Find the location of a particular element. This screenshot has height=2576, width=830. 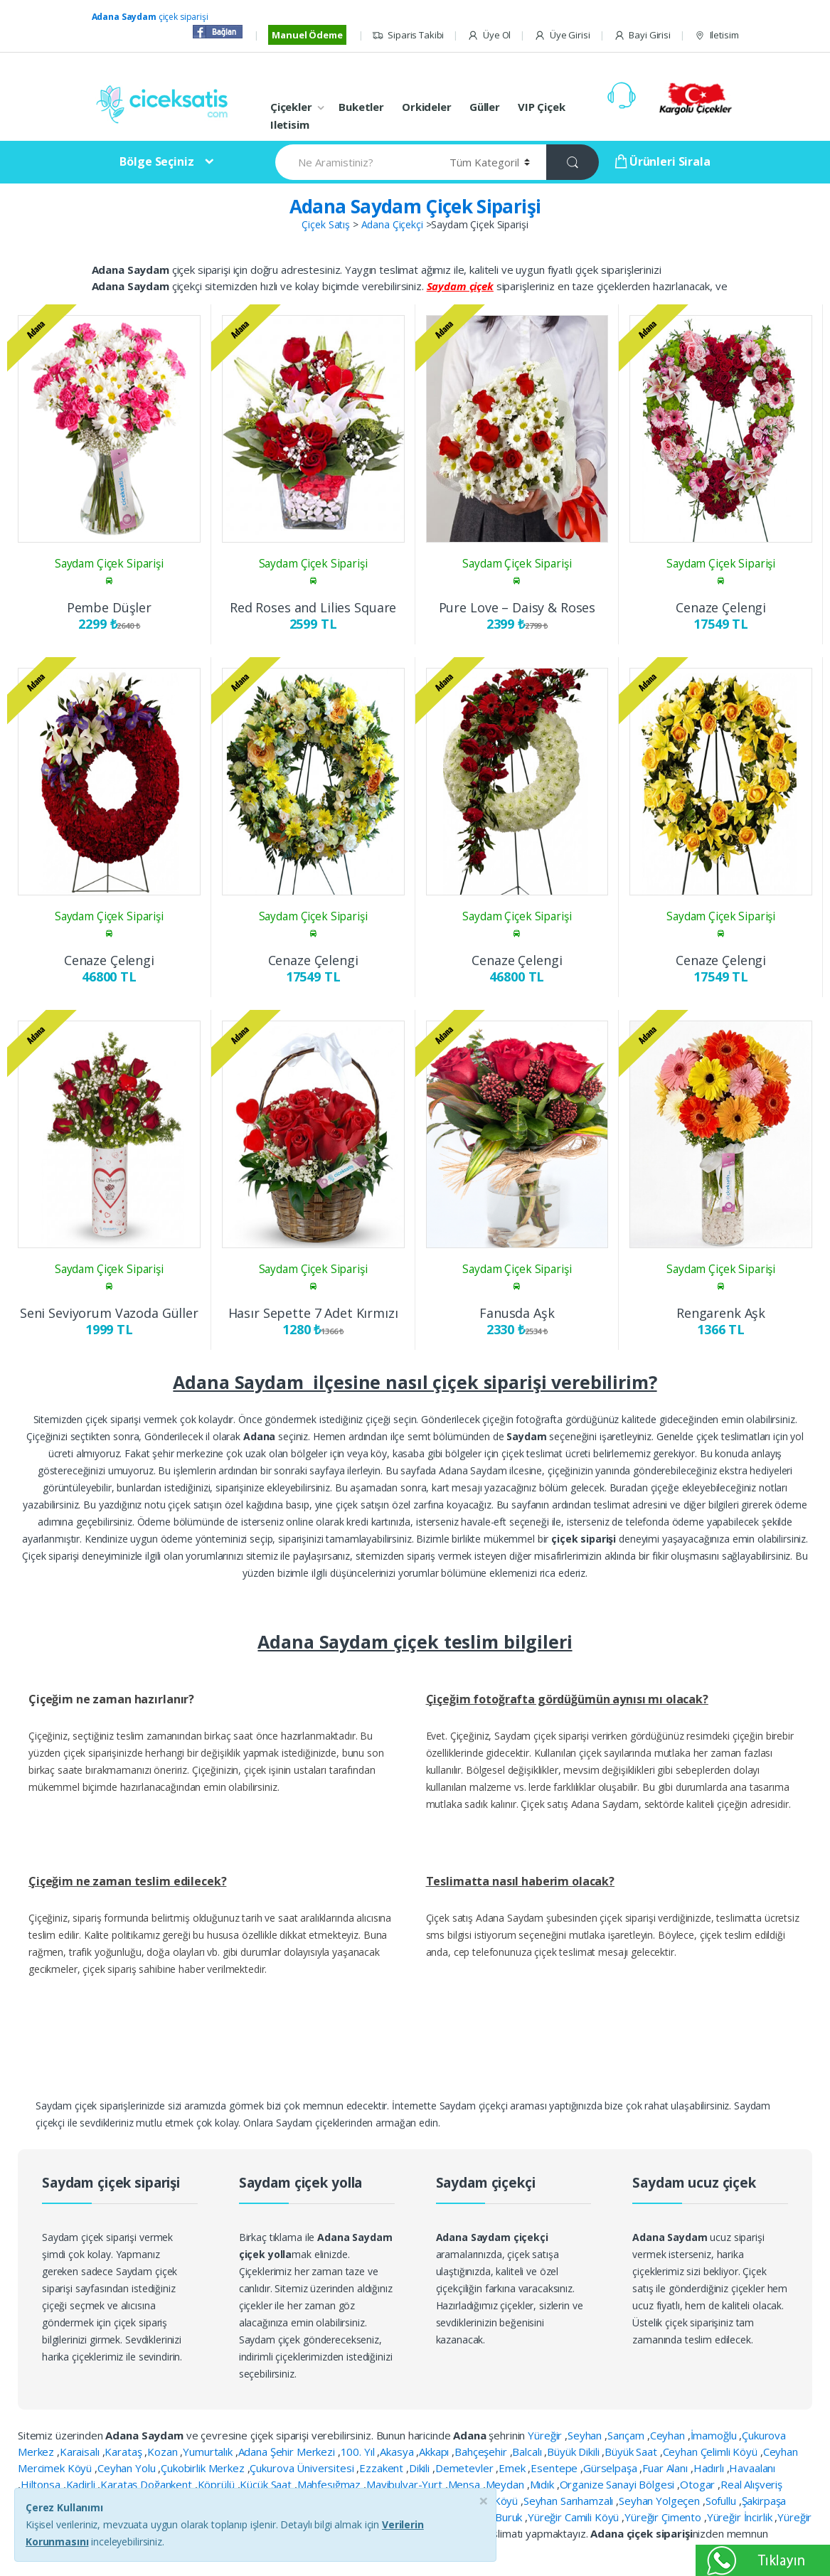

Yüreğir İncirlik is located at coordinates (741, 2517).